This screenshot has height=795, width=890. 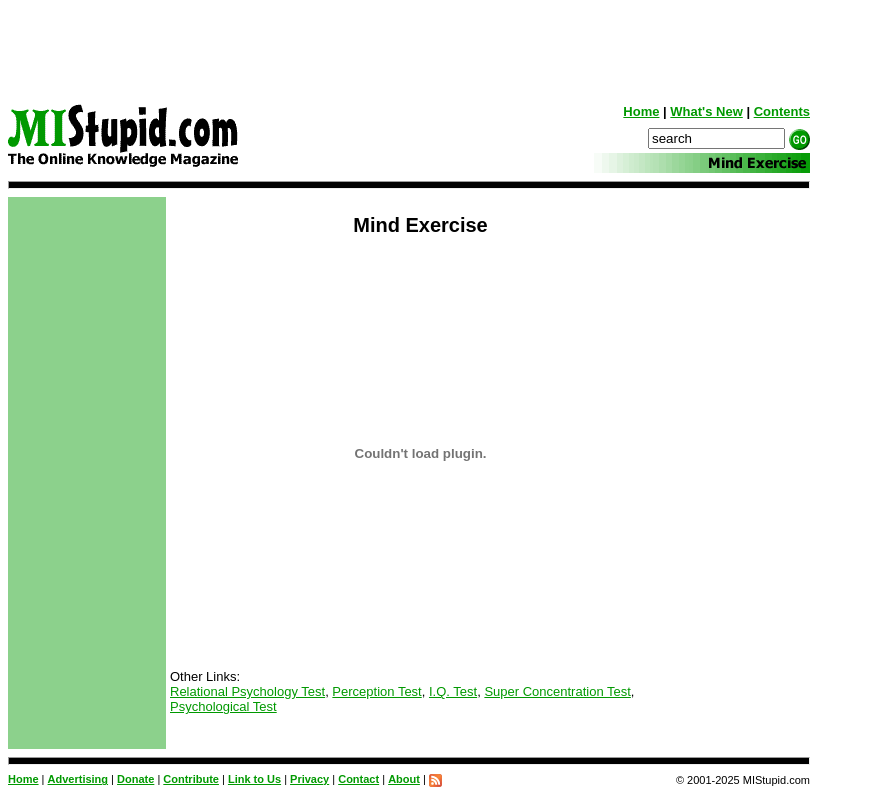 What do you see at coordinates (453, 691) in the screenshot?
I see `I.Q. Test` at bounding box center [453, 691].